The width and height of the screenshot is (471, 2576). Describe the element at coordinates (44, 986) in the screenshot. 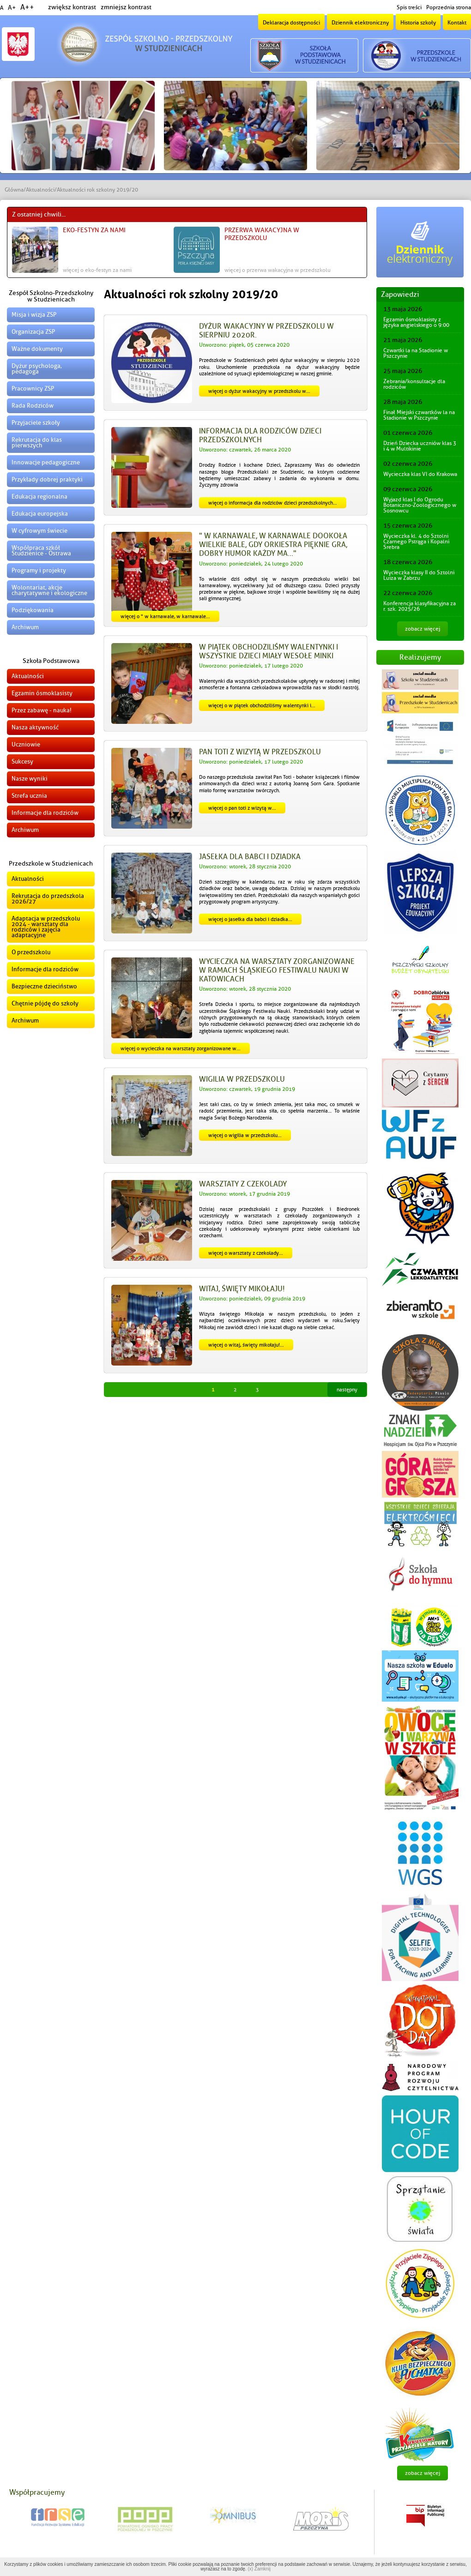

I see `Bezpieczne dzieciństwo` at that location.